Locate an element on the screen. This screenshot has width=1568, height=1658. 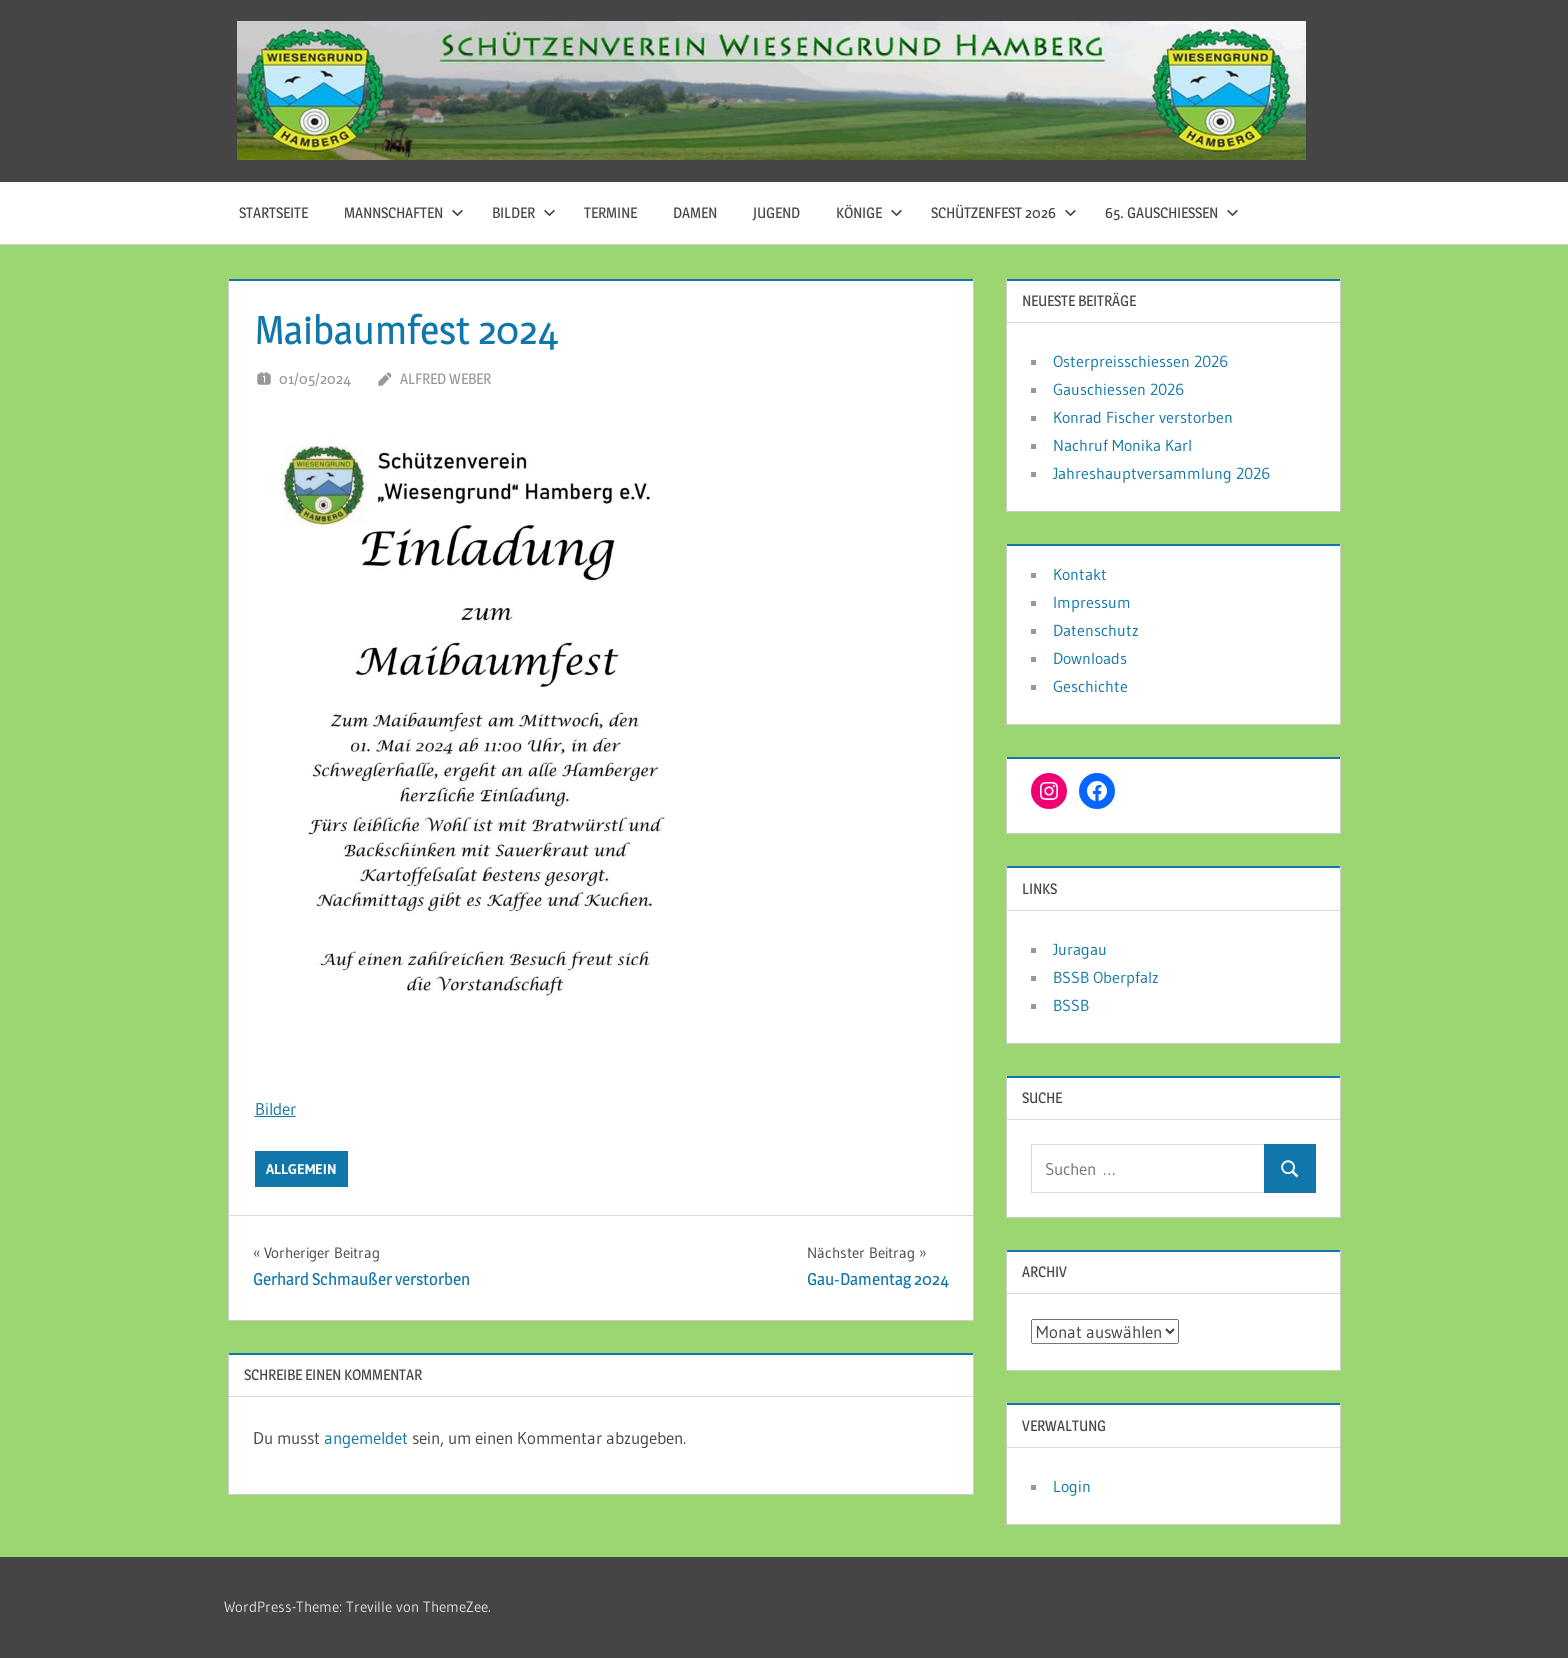
Jahreshauptversammlung 2026 is located at coordinates (1161, 473).